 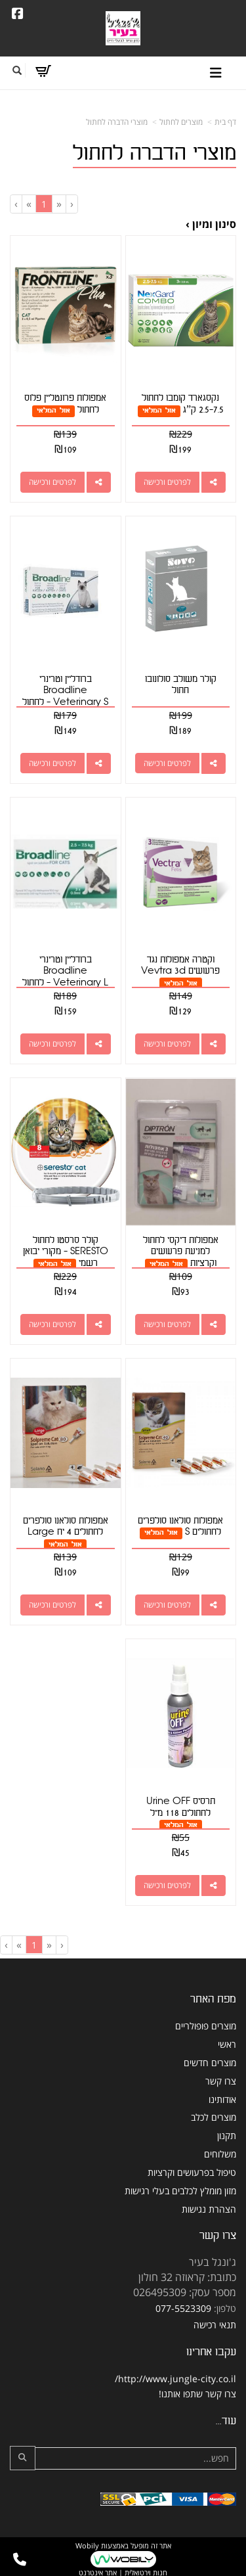 What do you see at coordinates (210, 2062) in the screenshot?
I see `מוצרים חדשים [menuitem]` at bounding box center [210, 2062].